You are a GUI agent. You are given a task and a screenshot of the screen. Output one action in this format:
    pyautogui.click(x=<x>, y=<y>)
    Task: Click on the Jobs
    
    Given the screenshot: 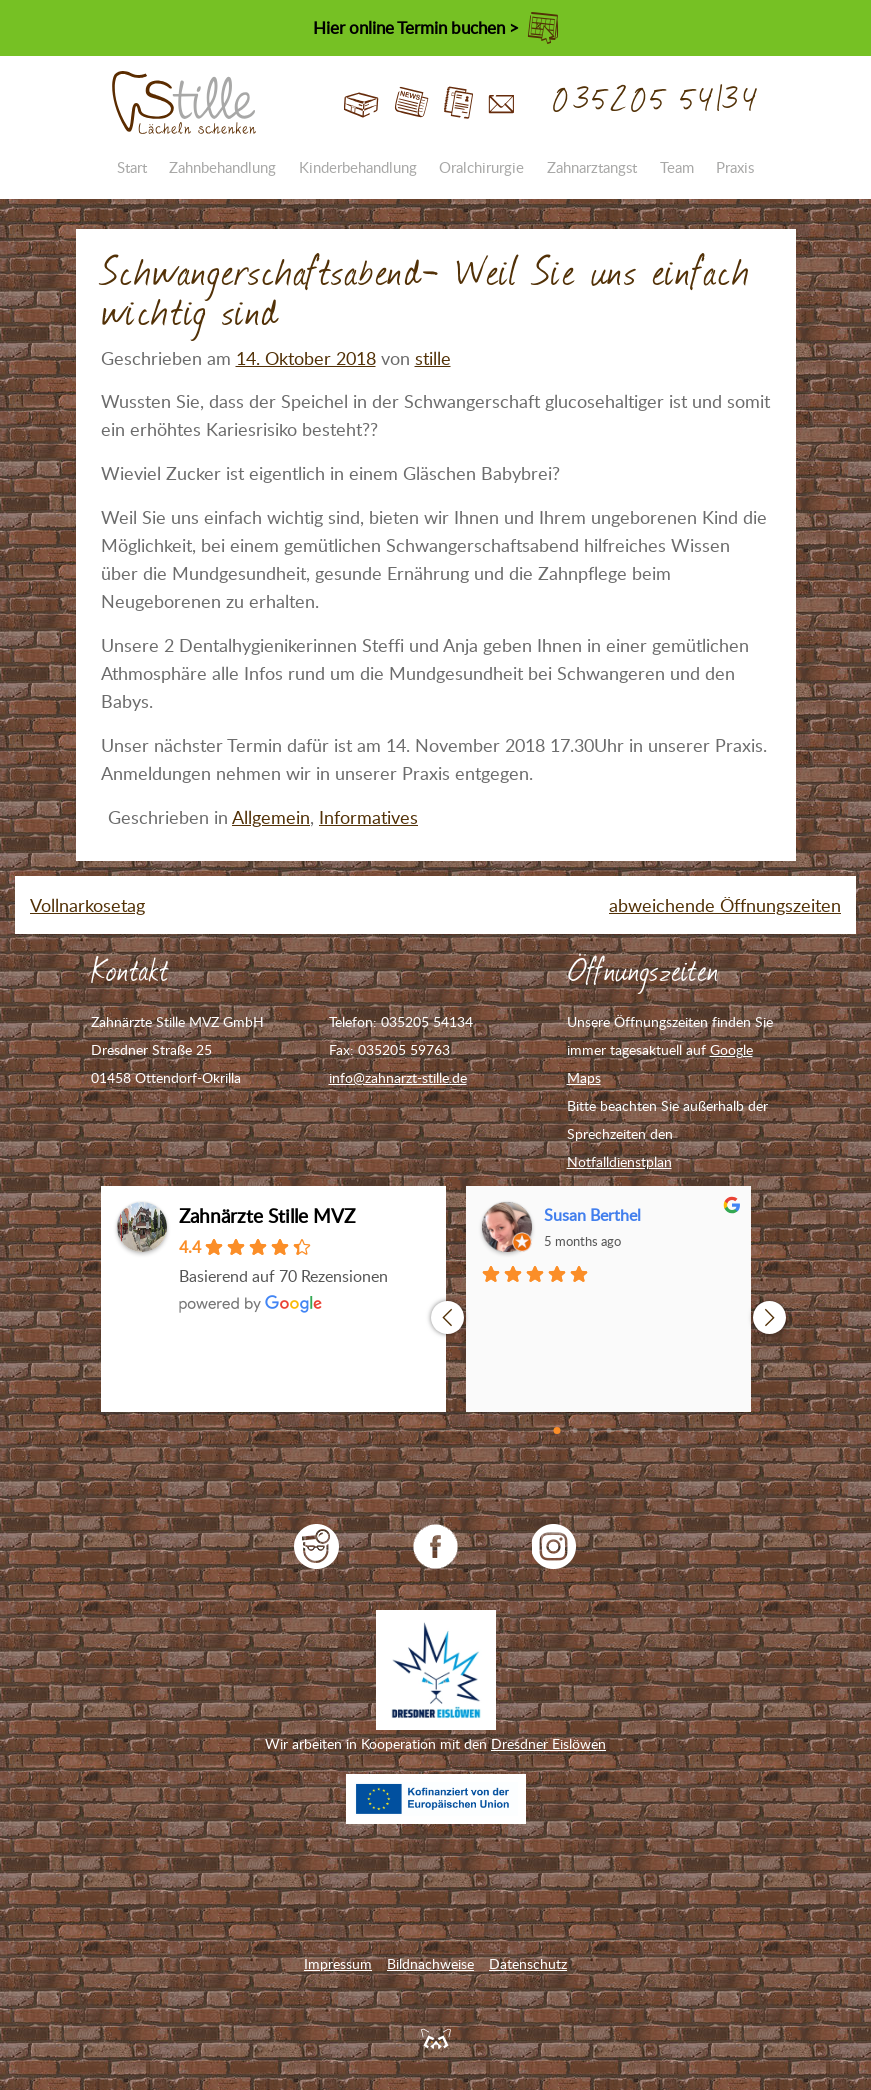 What is the action you would take?
    pyautogui.click(x=458, y=103)
    